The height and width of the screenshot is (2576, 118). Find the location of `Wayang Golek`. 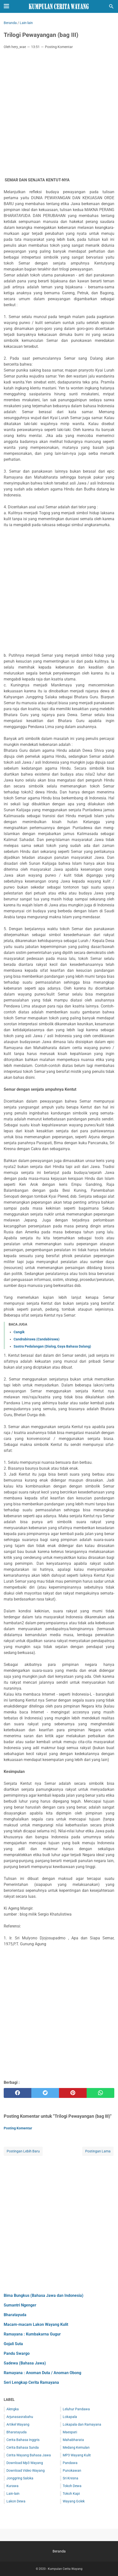

Wayang Golek is located at coordinates (74, 2501).